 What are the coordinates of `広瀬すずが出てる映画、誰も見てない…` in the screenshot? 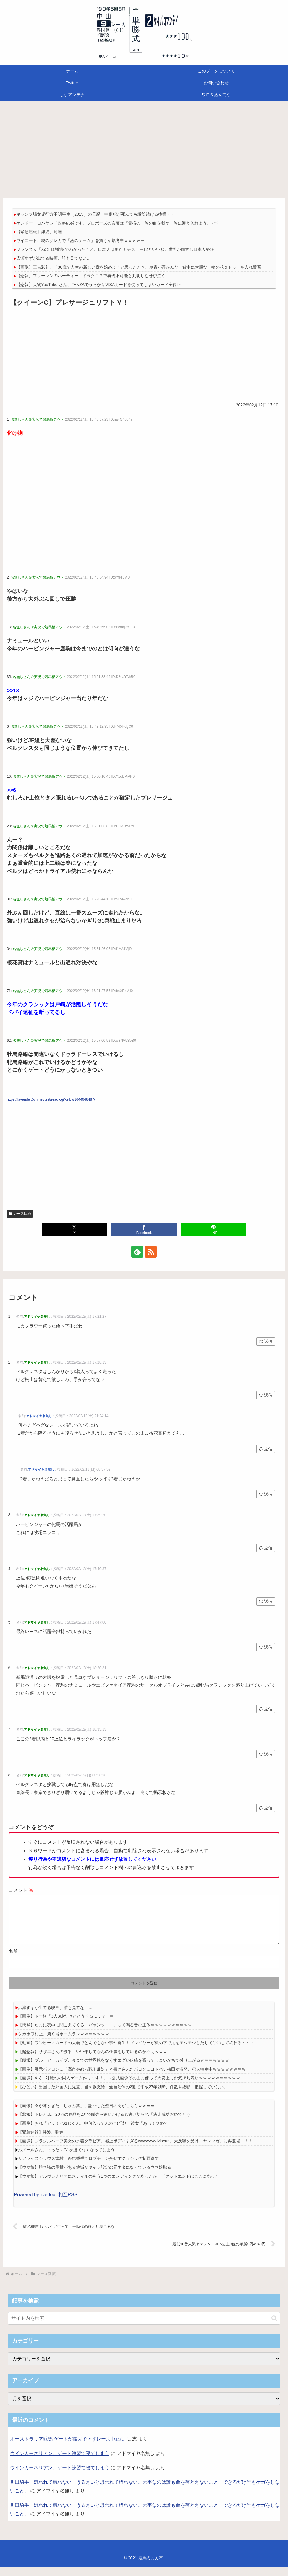 It's located at (53, 258).